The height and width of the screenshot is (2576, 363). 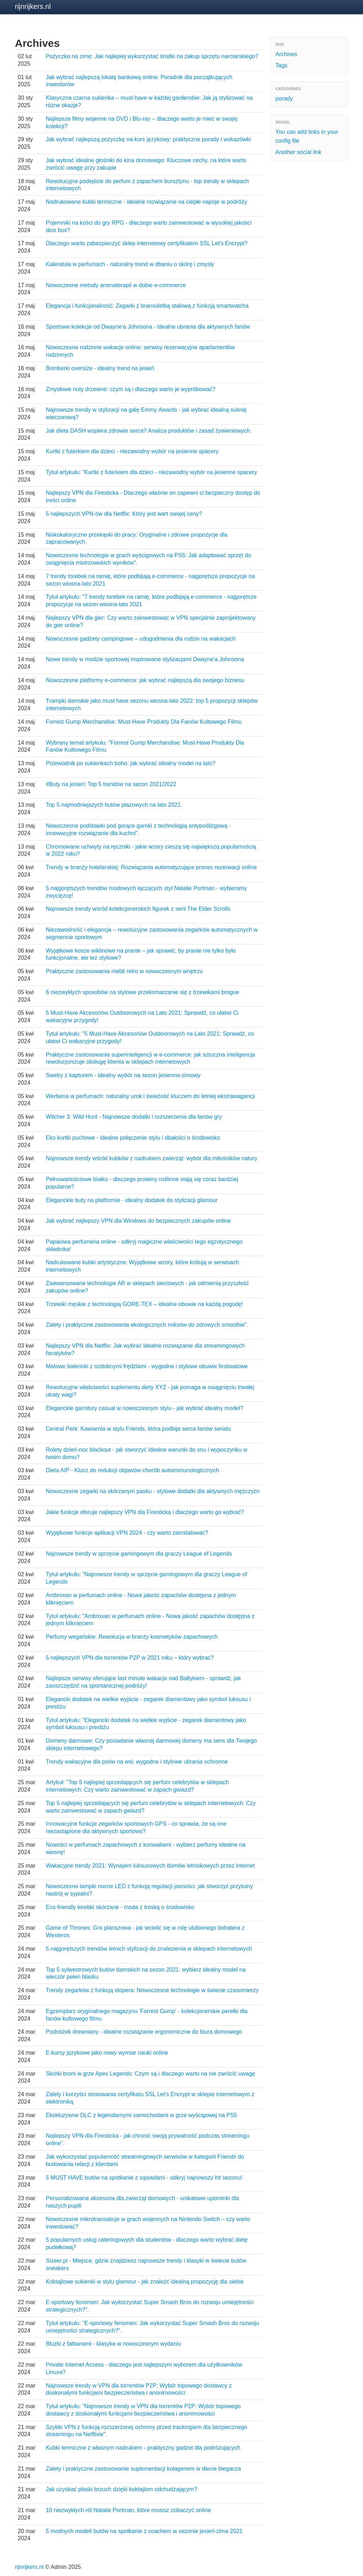 What do you see at coordinates (152, 1990) in the screenshot?
I see `Trendy zegarków z funkcją stopera: Nowoczesne technologie w świecie czasomierzy` at bounding box center [152, 1990].